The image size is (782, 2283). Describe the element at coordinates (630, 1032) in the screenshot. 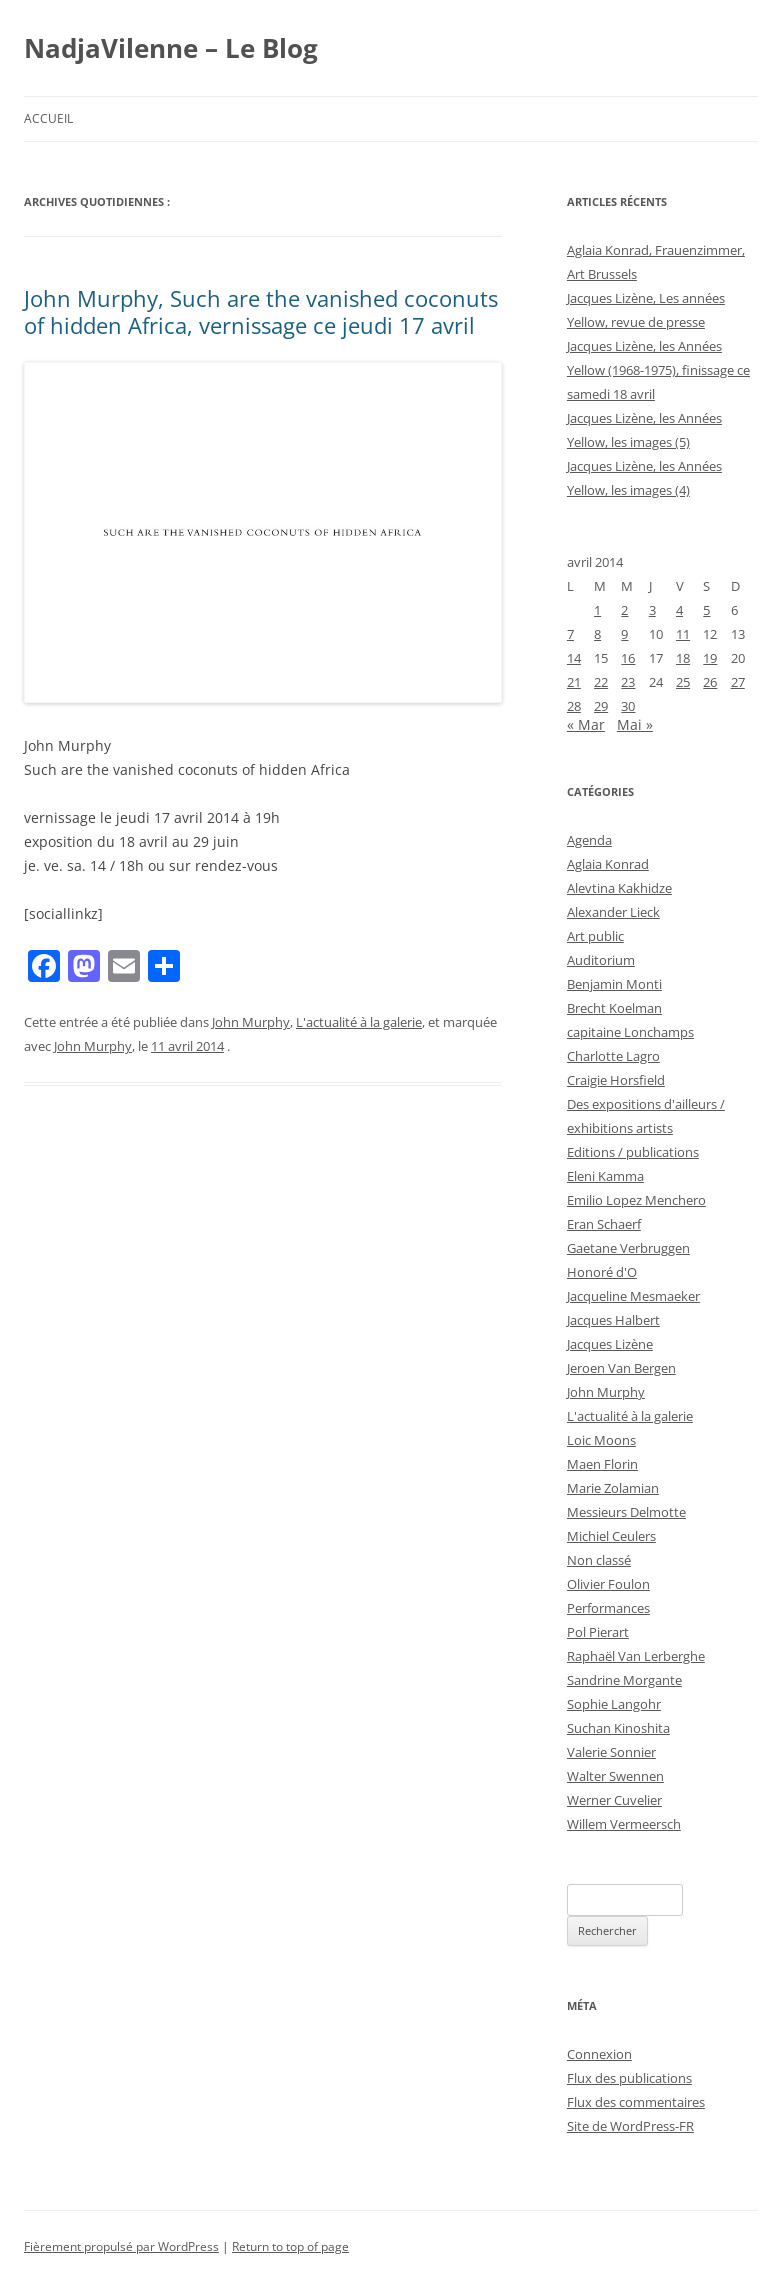

I see `capitaine Lonchamps` at that location.